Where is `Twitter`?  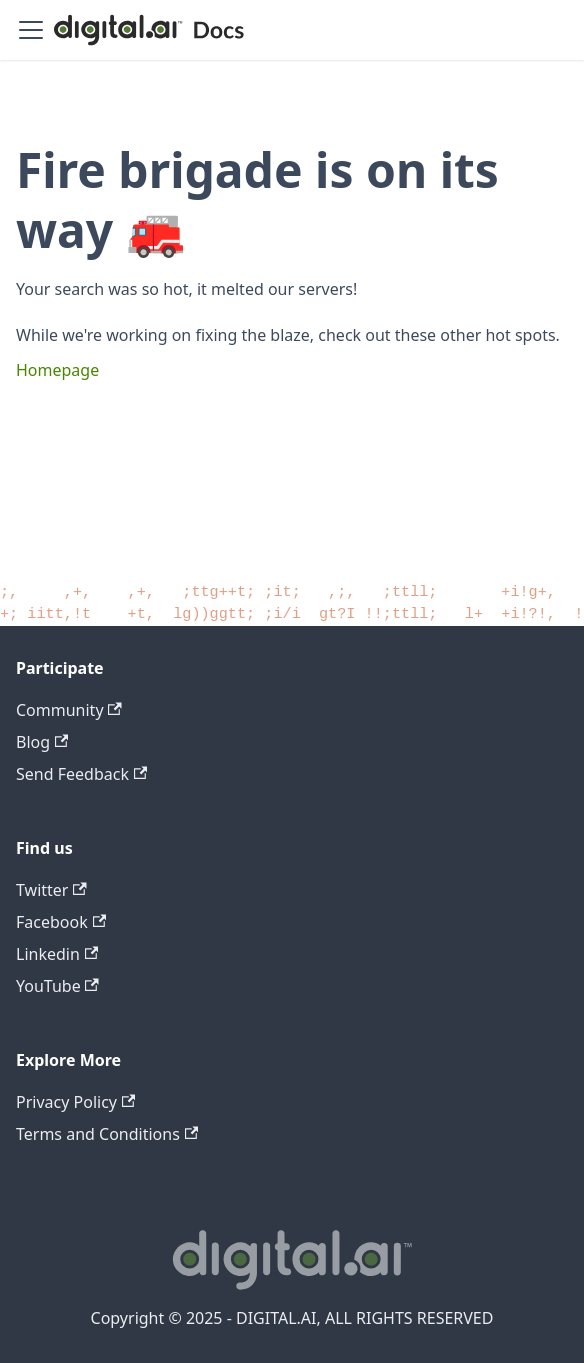 Twitter is located at coordinates (51, 890).